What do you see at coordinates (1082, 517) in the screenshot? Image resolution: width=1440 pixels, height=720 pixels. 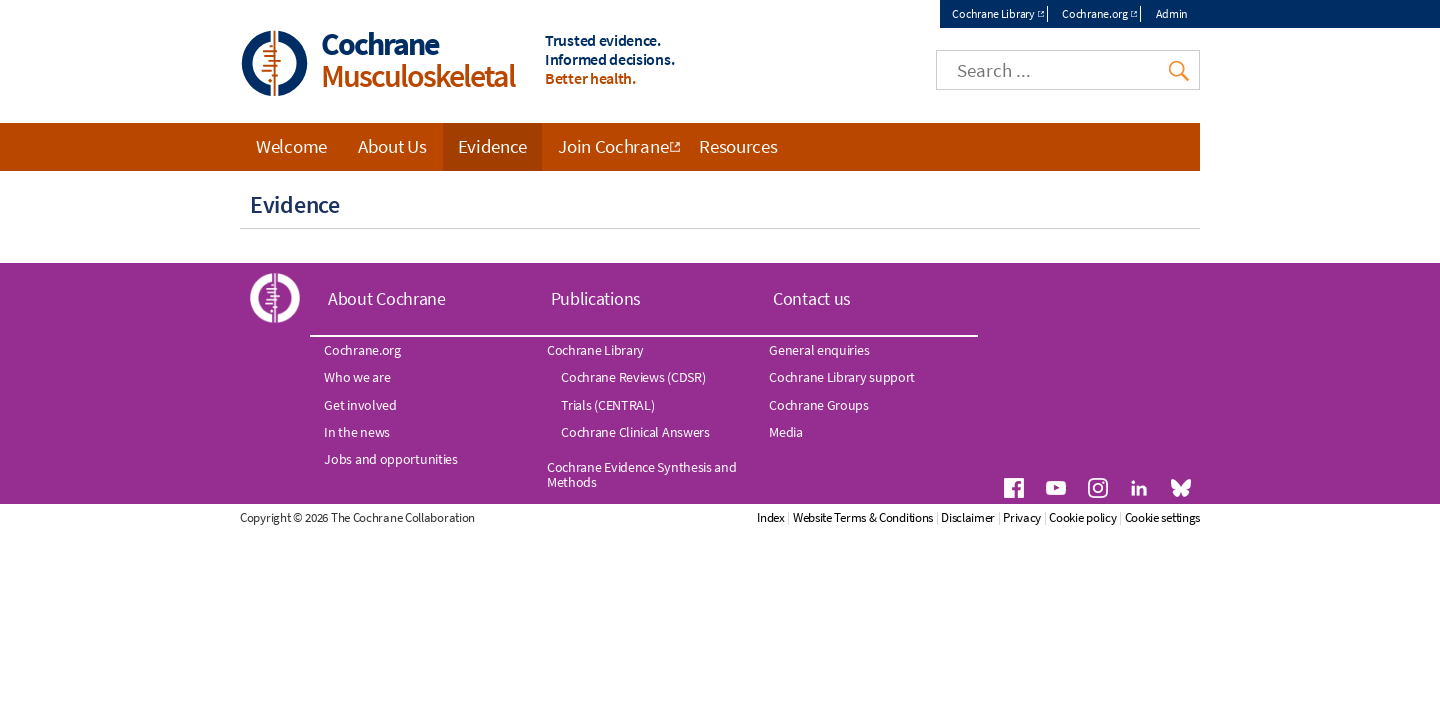 I see `Cookie policy` at bounding box center [1082, 517].